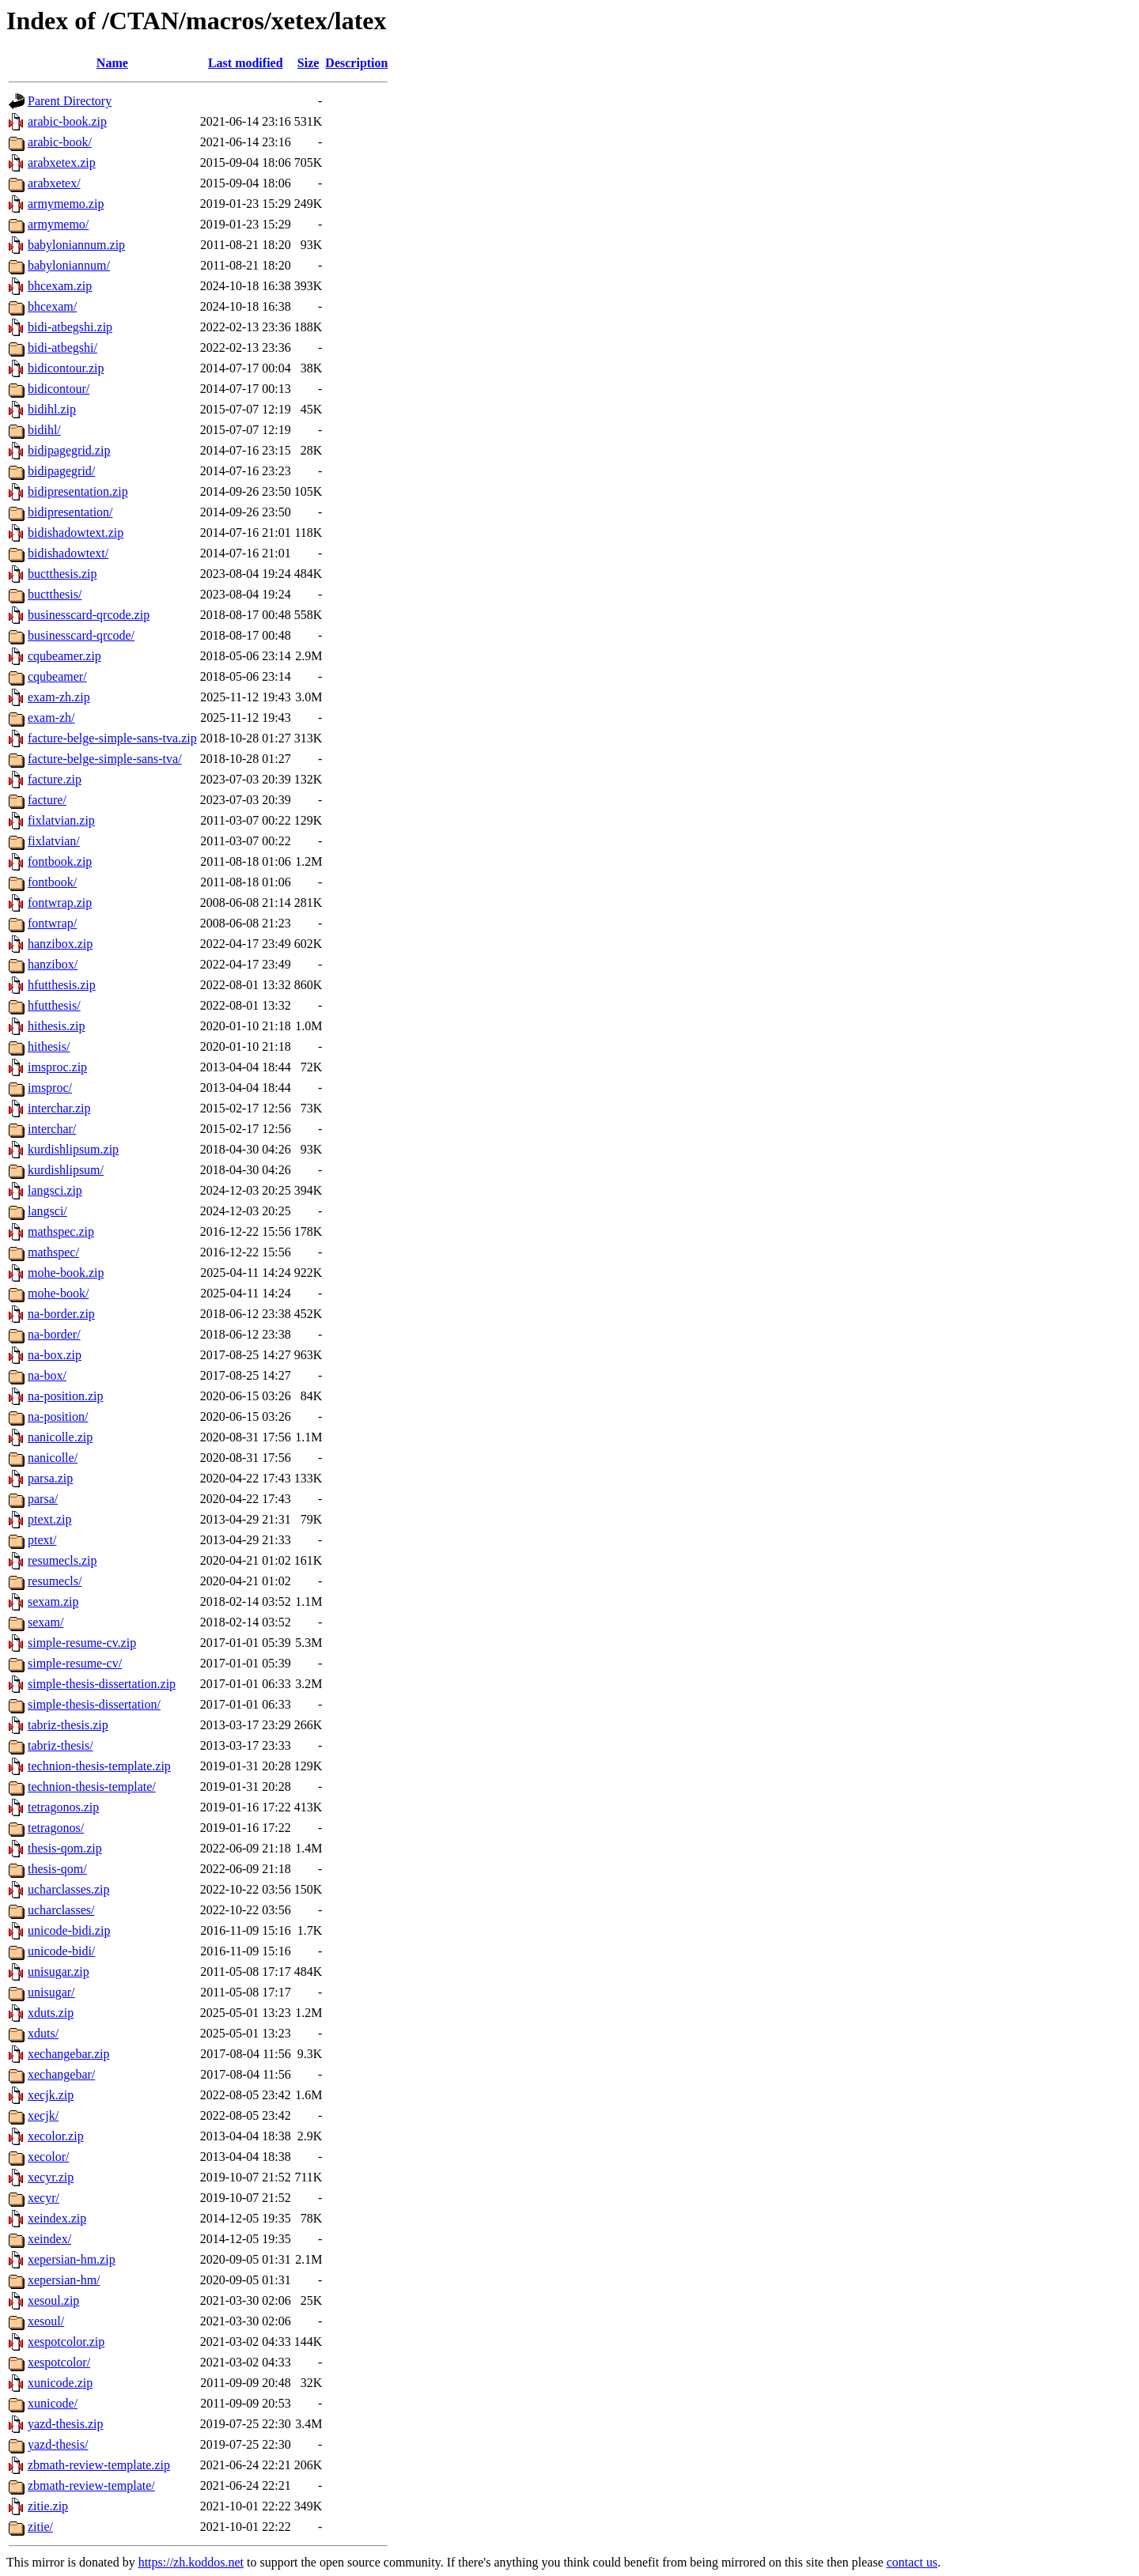 The width and height of the screenshot is (1139, 2576). I want to click on ptext.zip, so click(50, 1519).